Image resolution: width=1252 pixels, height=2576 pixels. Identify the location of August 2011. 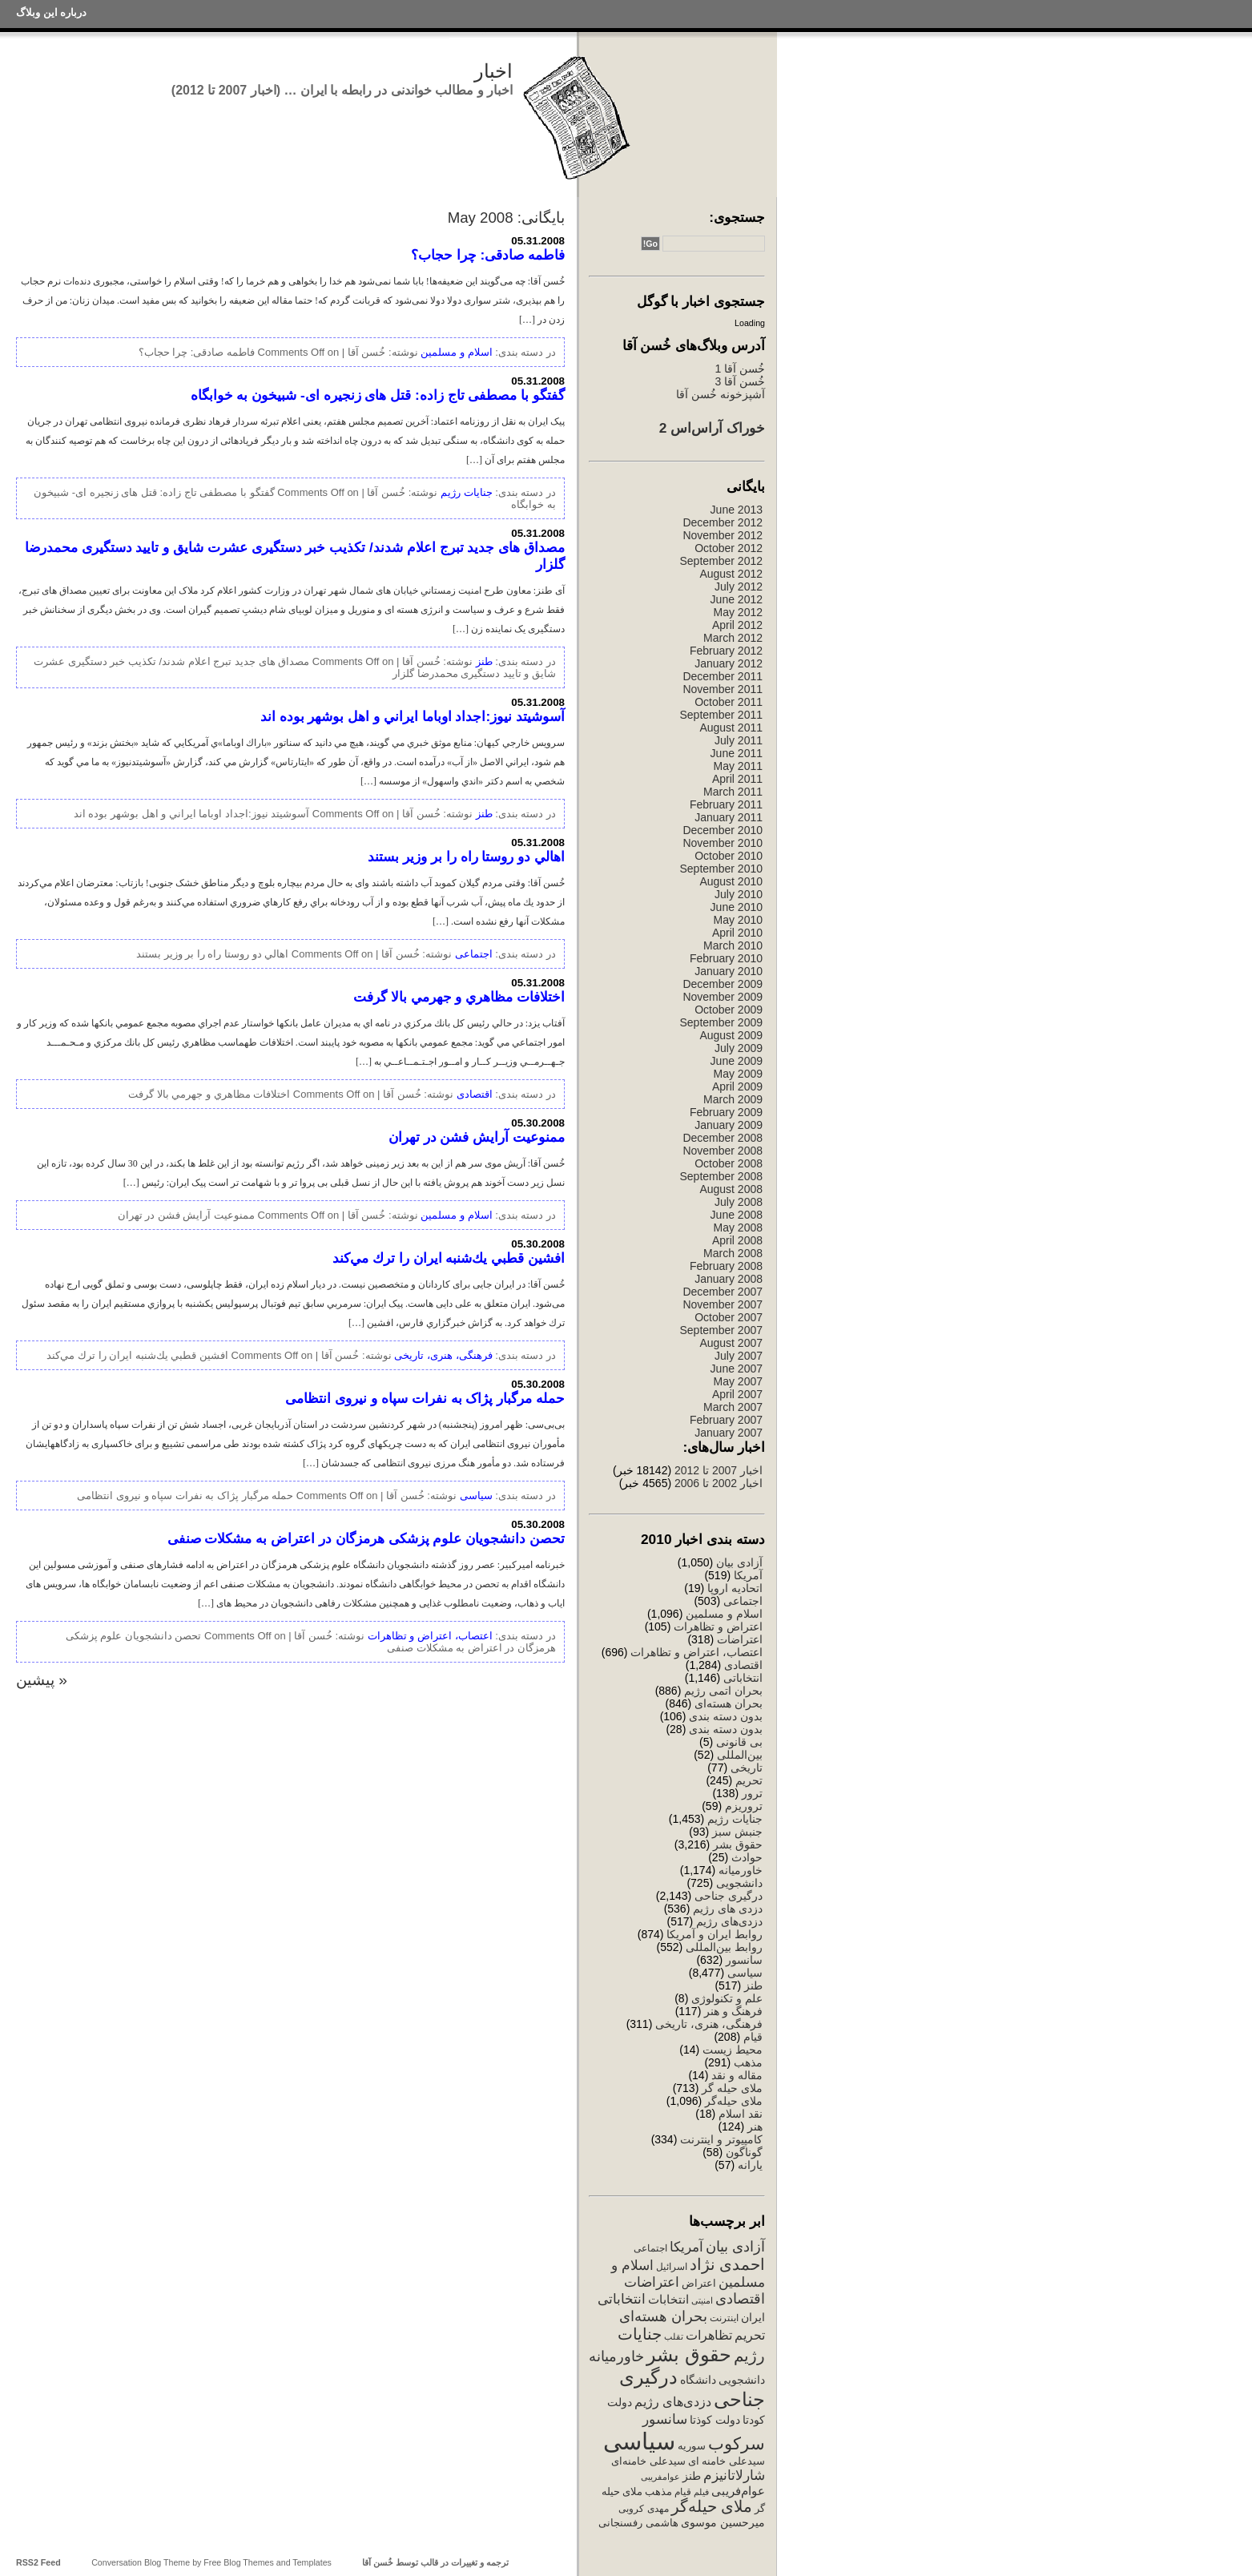
(731, 727).